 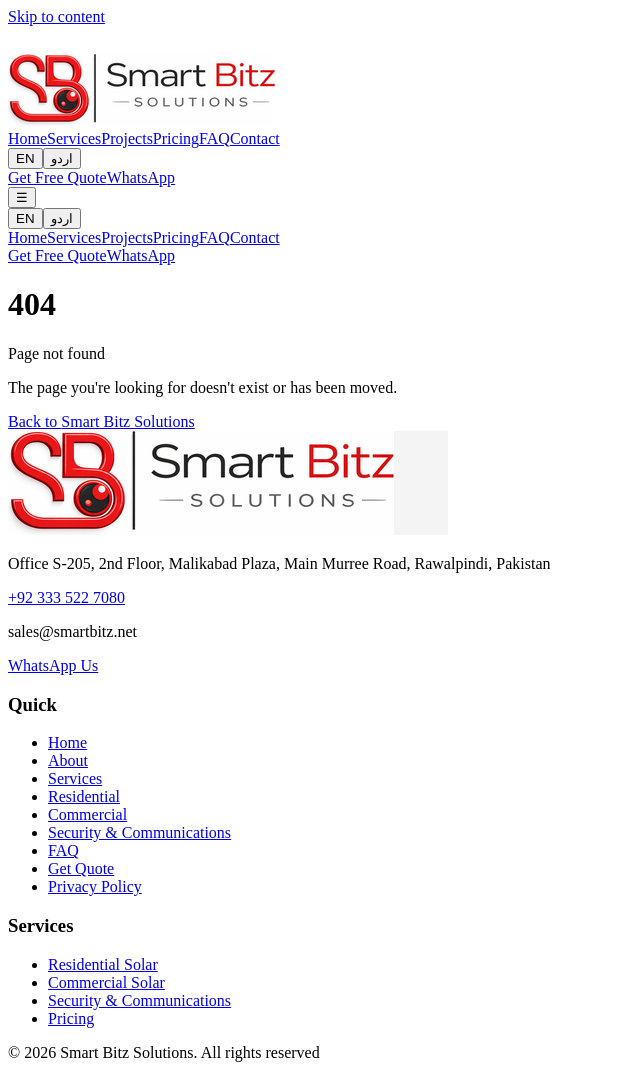 What do you see at coordinates (57, 177) in the screenshot?
I see `Get Free Quote` at bounding box center [57, 177].